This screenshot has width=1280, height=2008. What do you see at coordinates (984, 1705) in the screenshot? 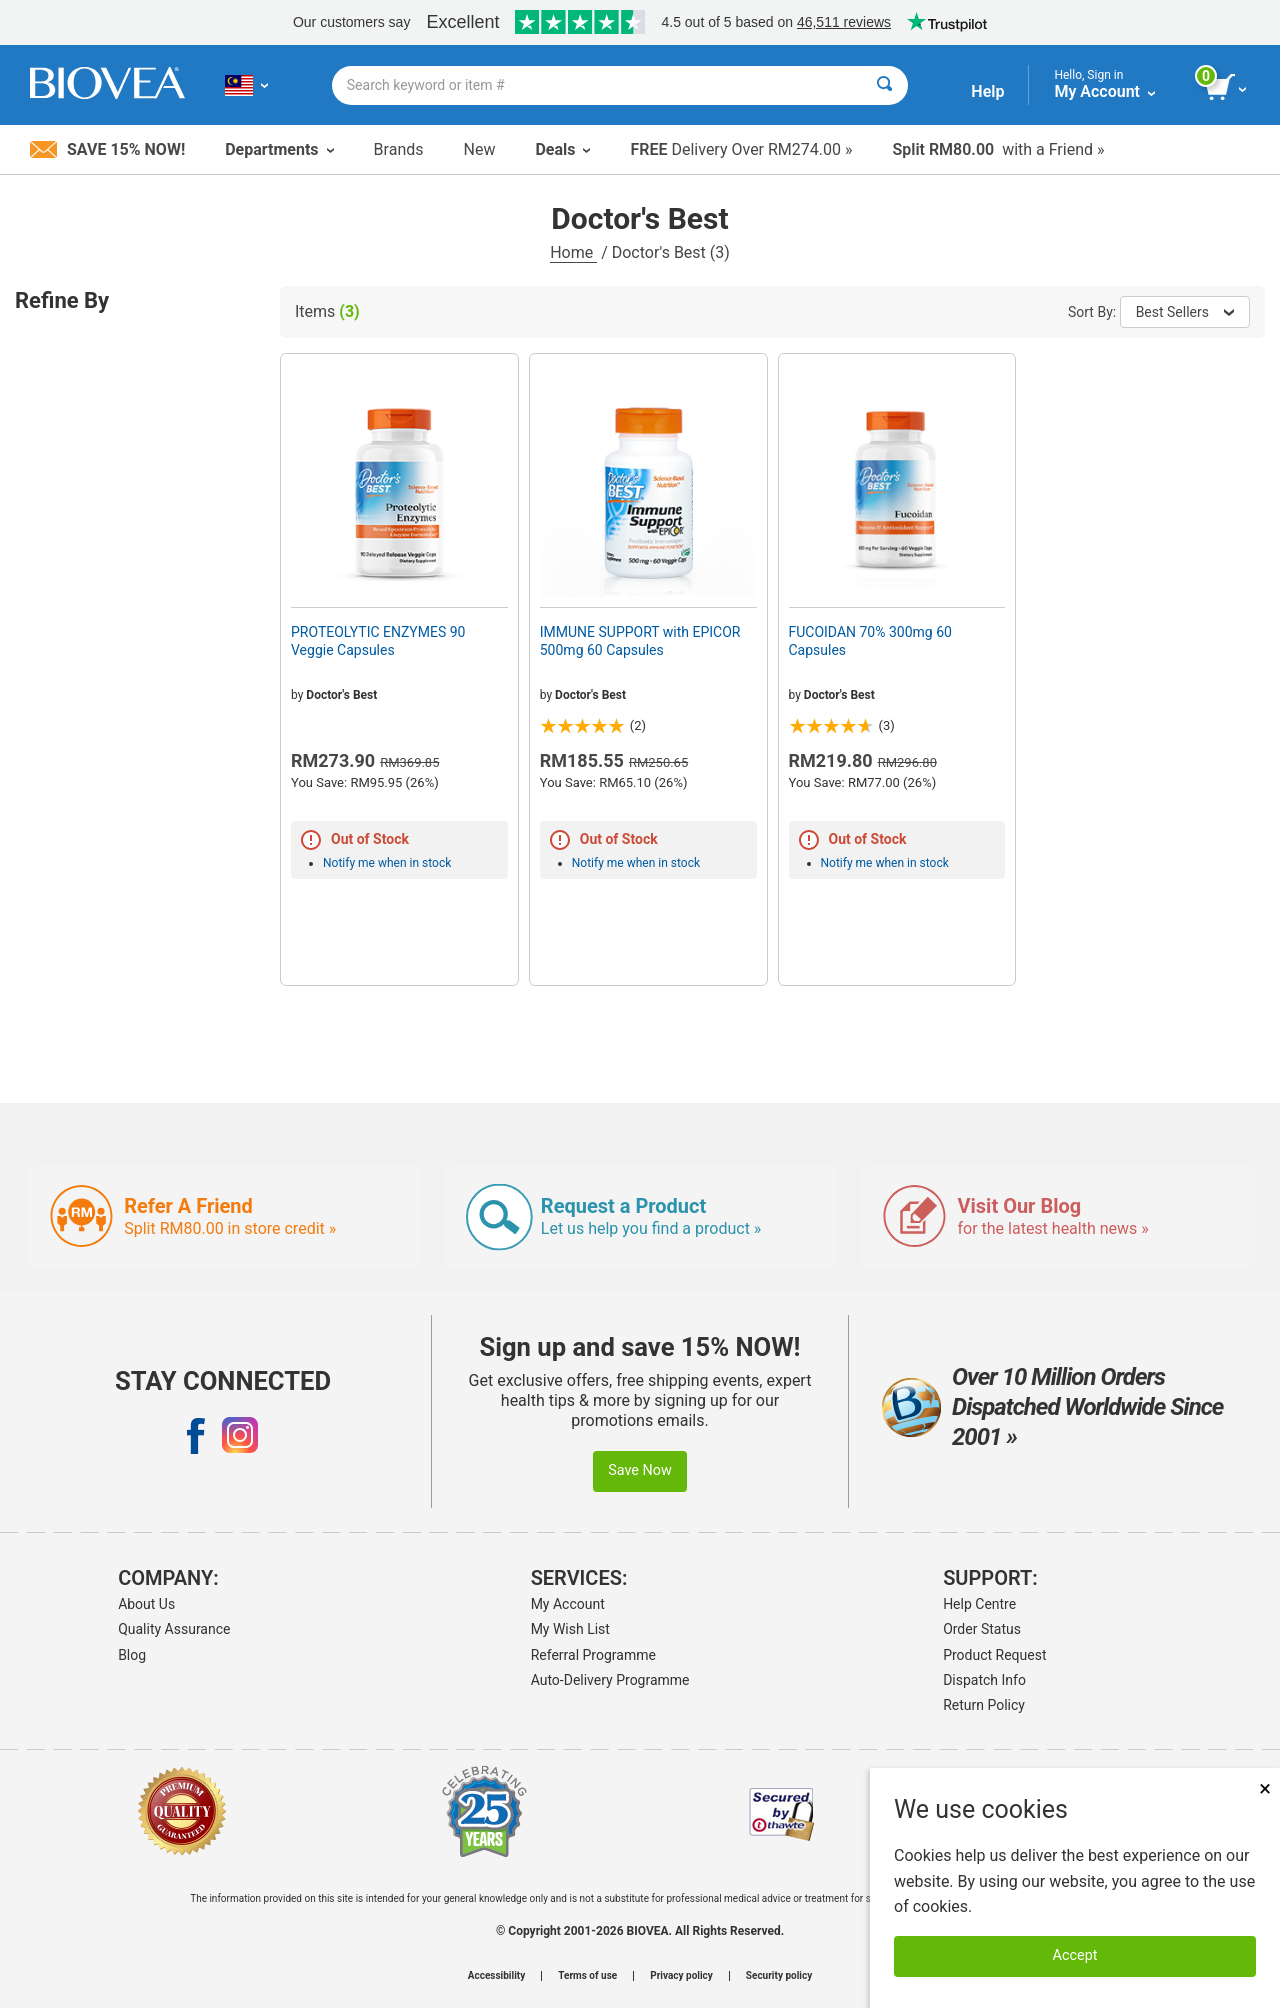
I see `Return Policy` at bounding box center [984, 1705].